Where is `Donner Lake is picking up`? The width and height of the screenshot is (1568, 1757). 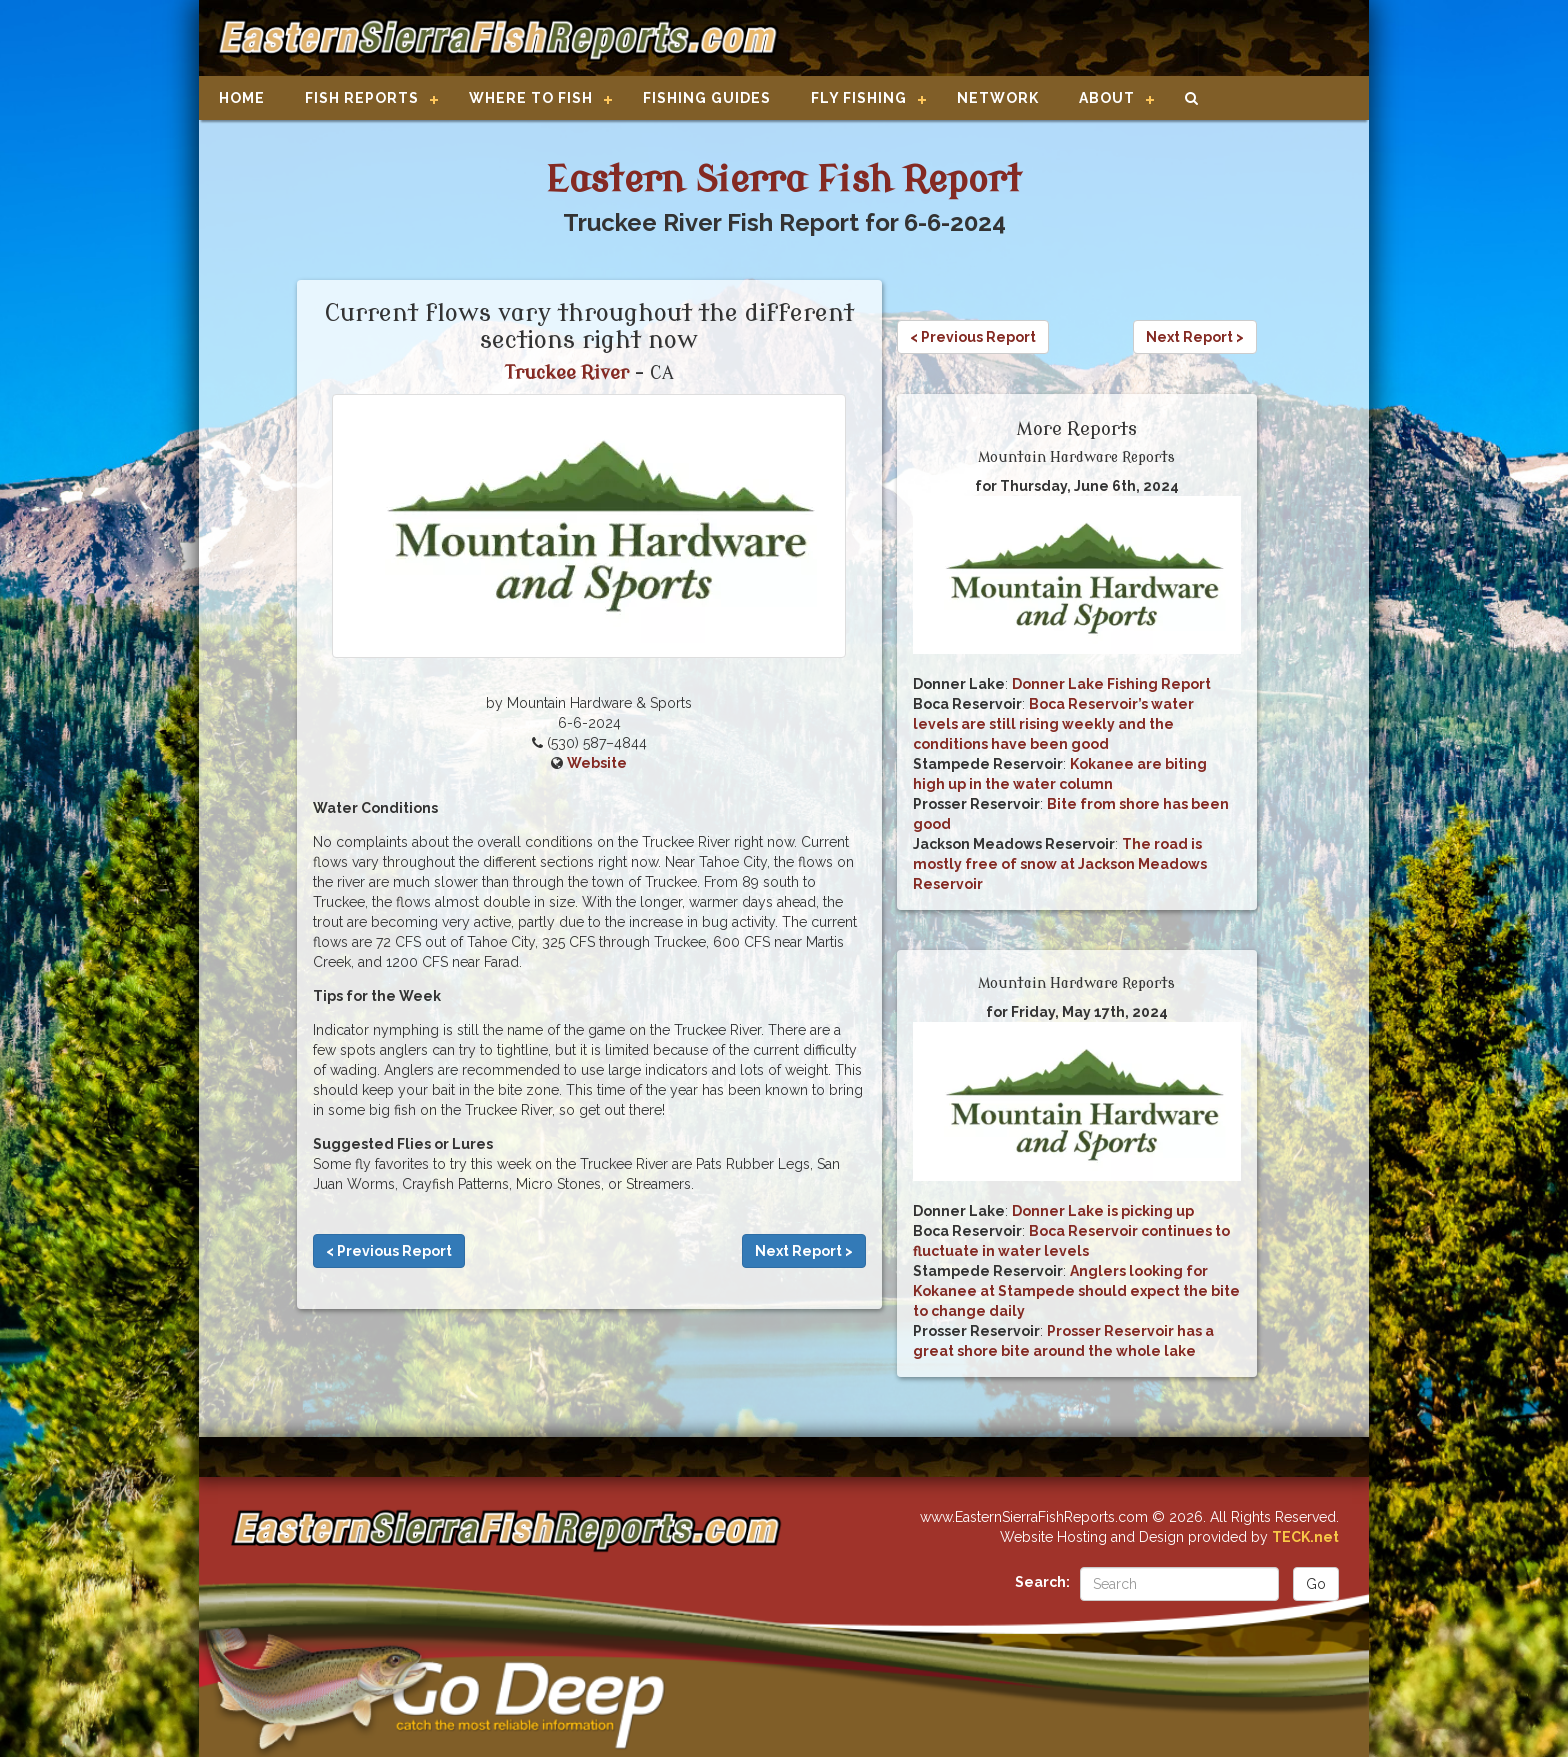
Donner Lake is picking up is located at coordinates (1103, 1211).